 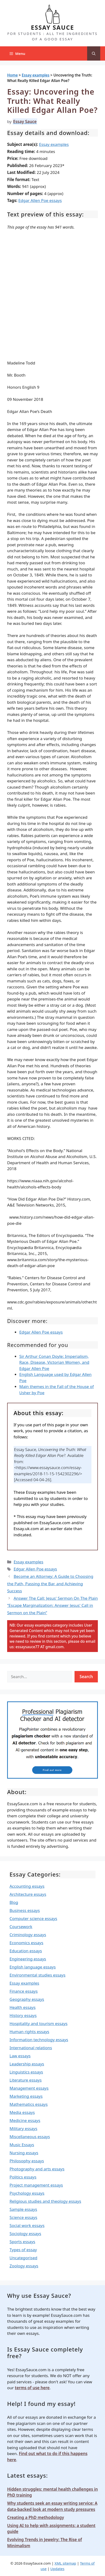 I want to click on Marketing essays, so click(x=26, y=2096).